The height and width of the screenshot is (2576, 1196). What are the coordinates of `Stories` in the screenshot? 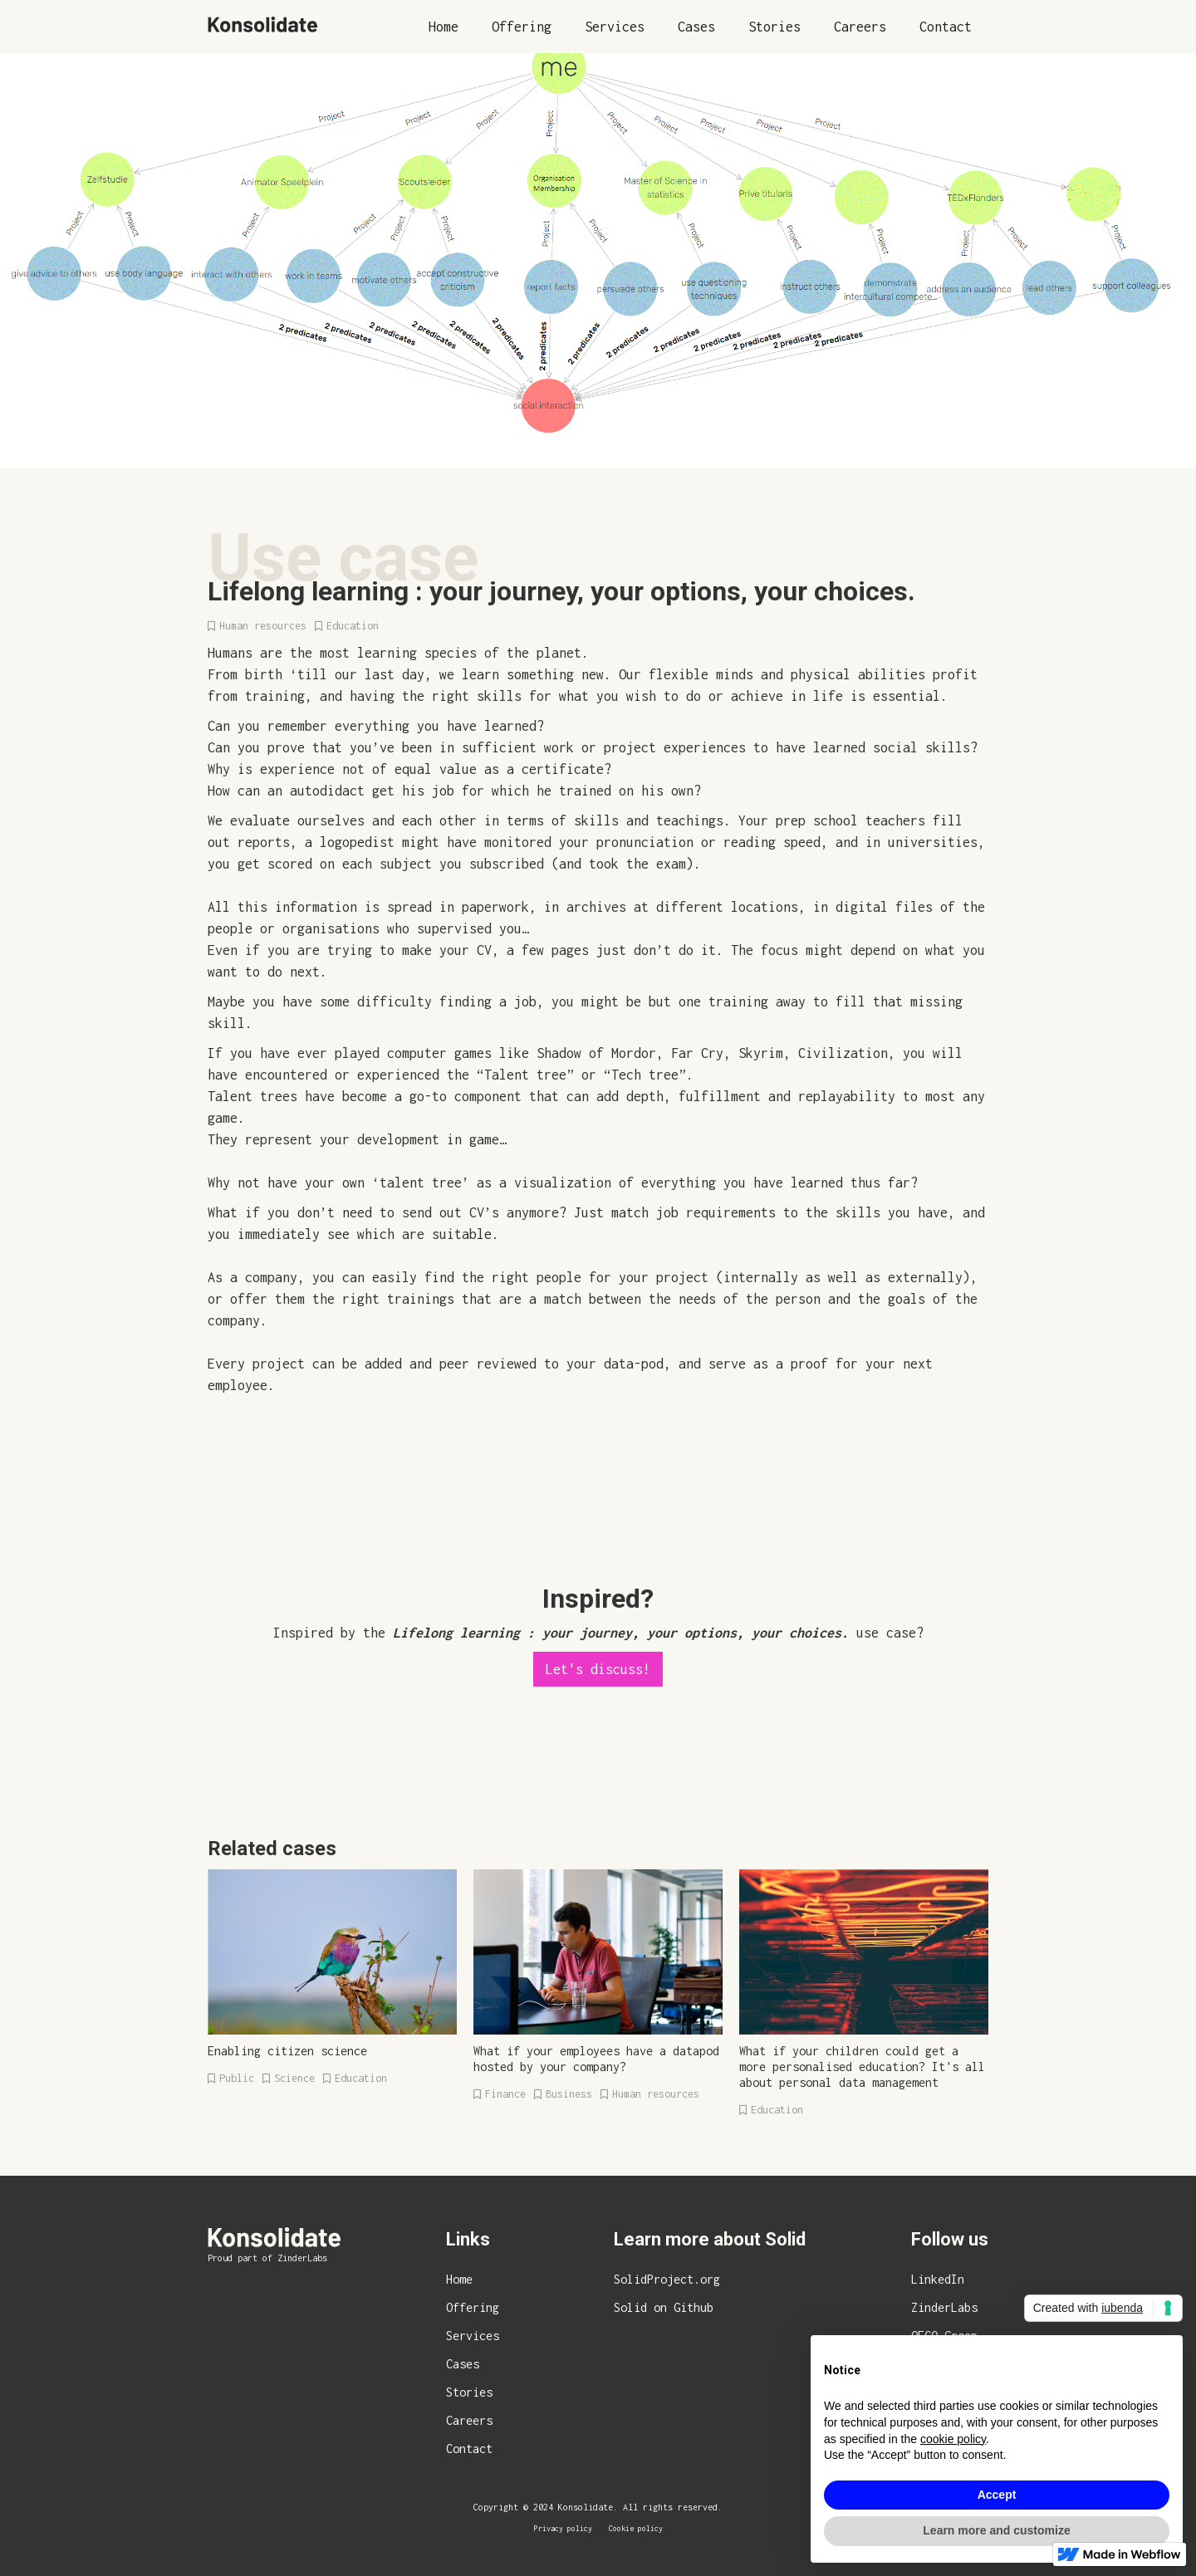 It's located at (774, 26).